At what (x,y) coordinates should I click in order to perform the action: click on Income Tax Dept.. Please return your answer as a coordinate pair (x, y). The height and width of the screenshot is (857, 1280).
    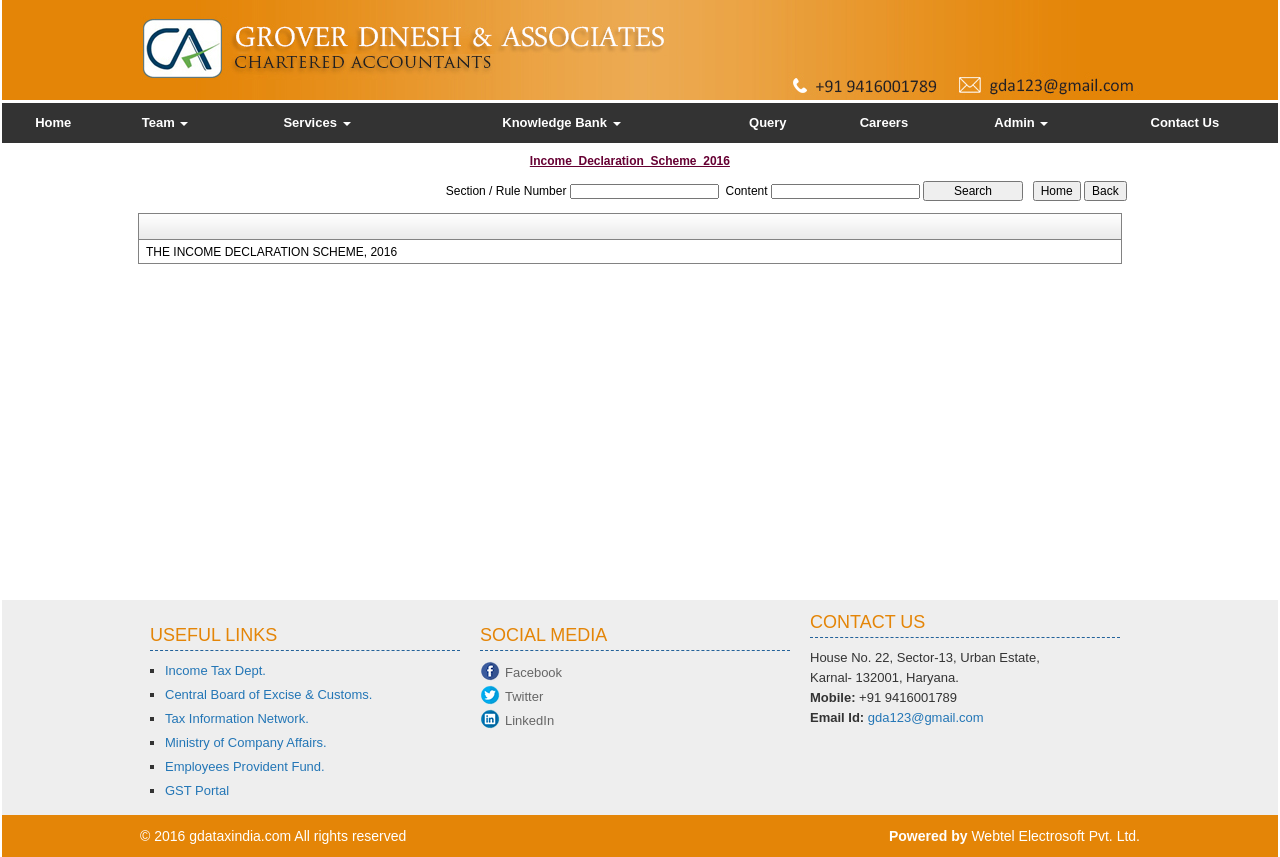
    Looking at the image, I should click on (215, 670).